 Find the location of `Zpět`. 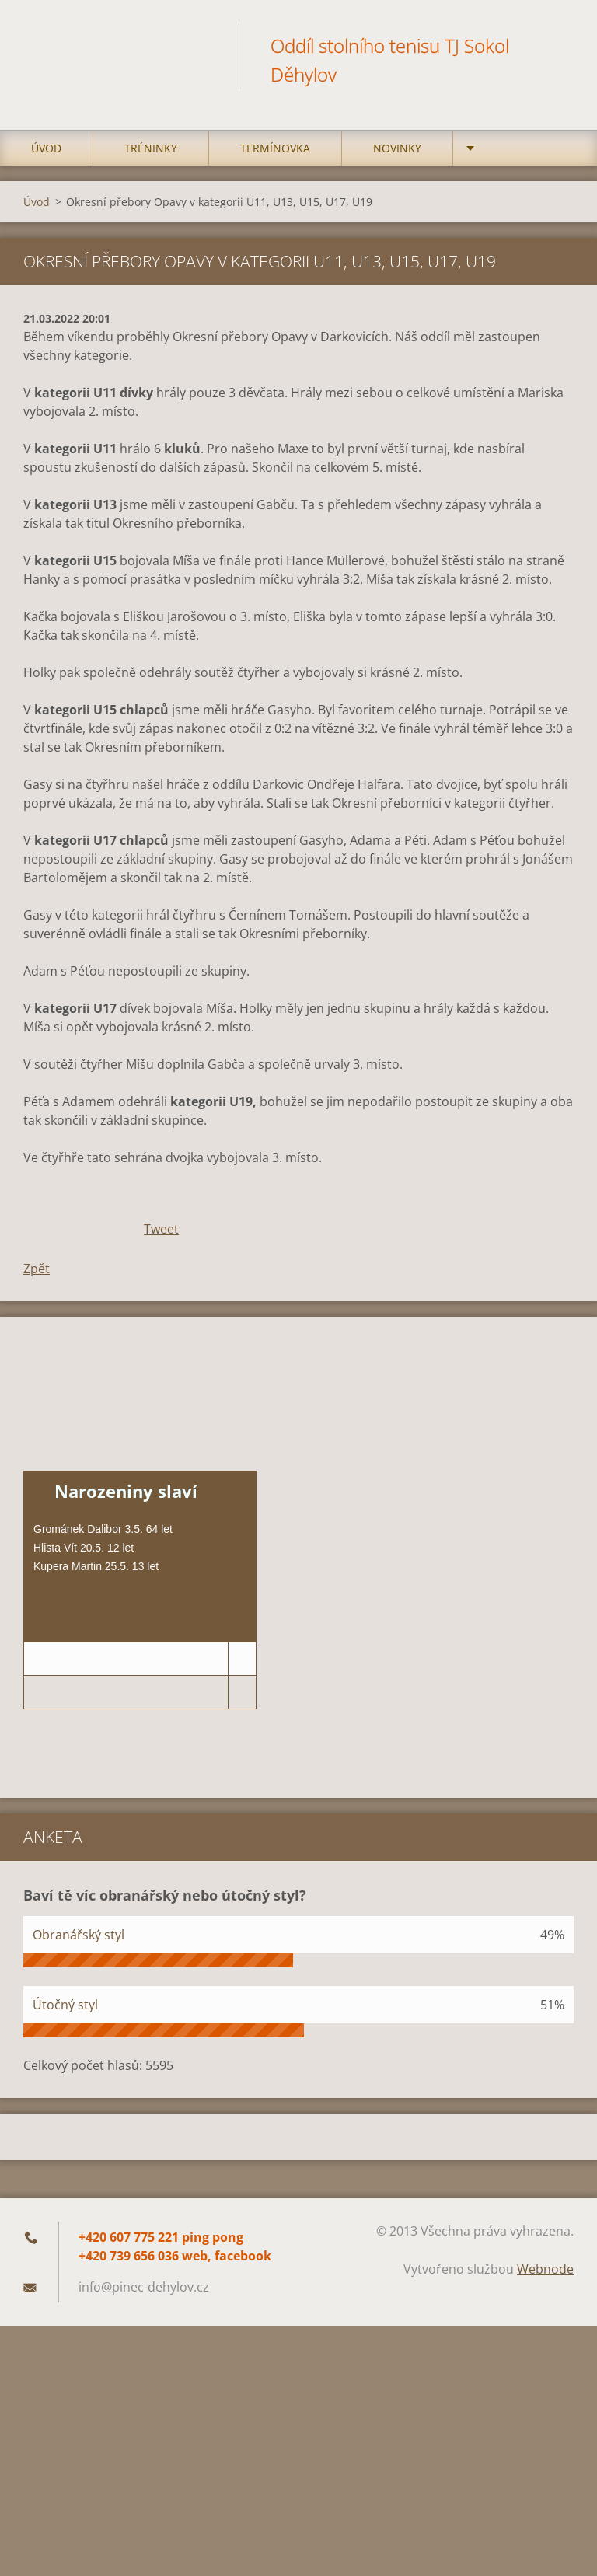

Zpět is located at coordinates (36, 1275).